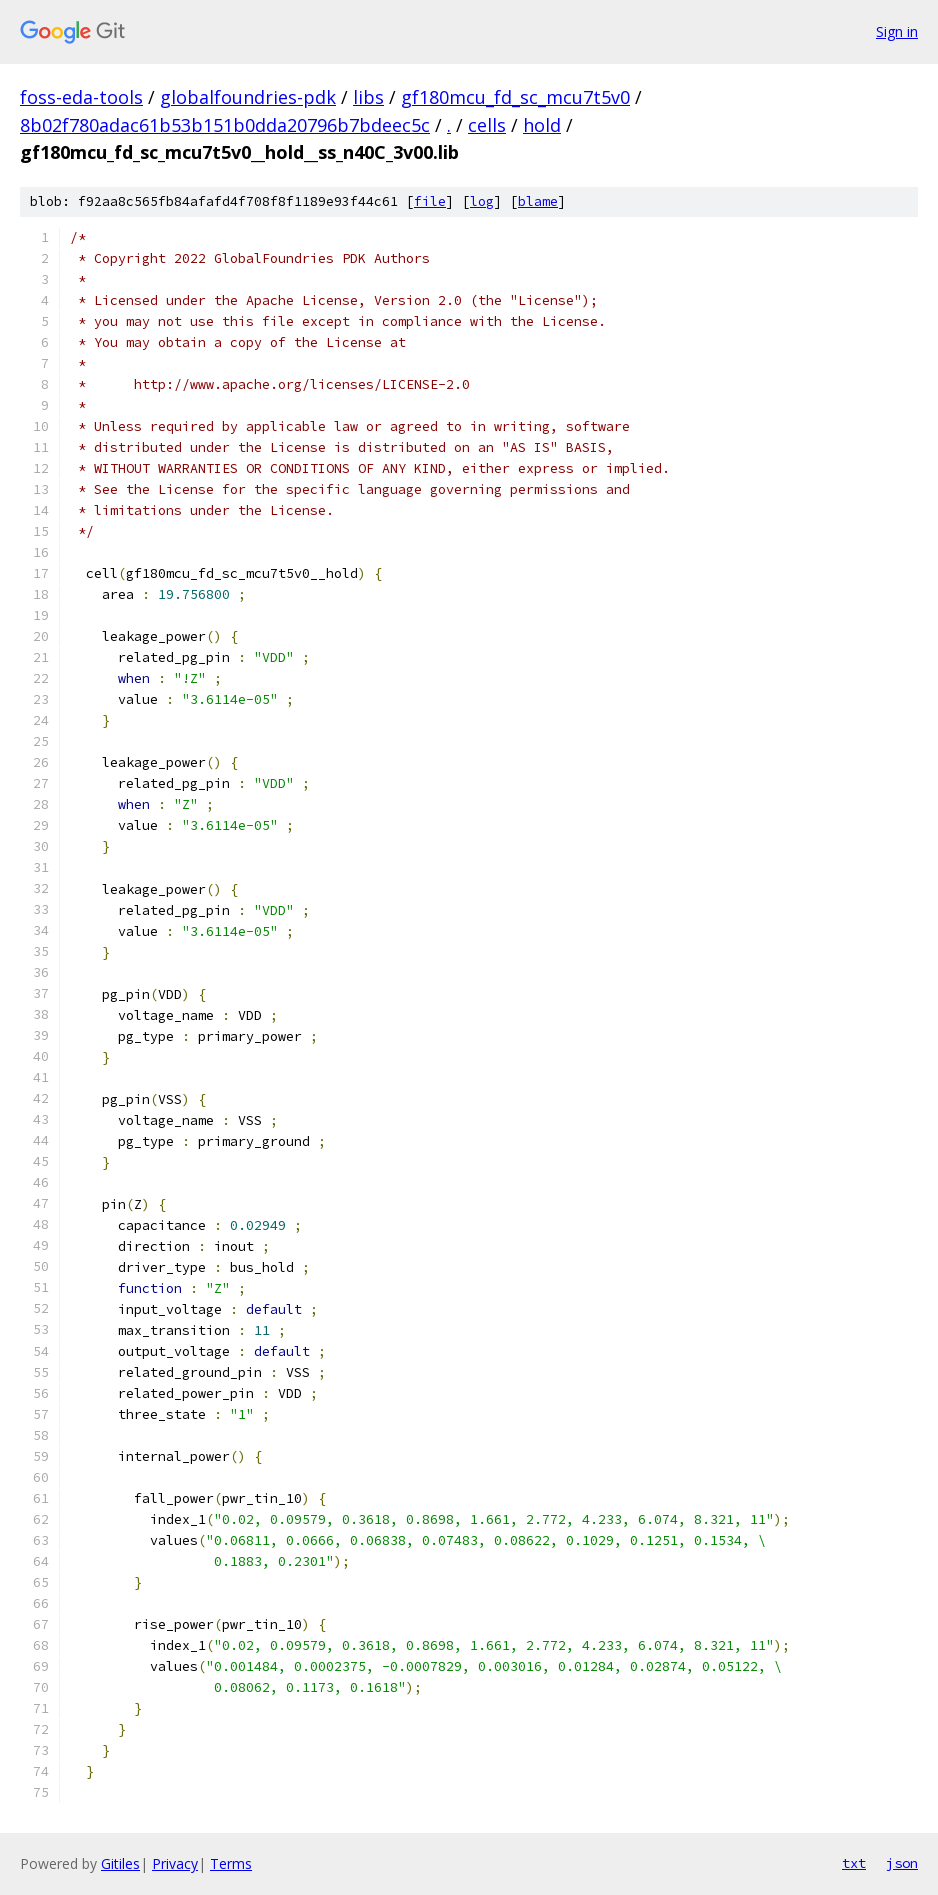 This screenshot has width=938, height=1895. I want to click on txt, so click(854, 1863).